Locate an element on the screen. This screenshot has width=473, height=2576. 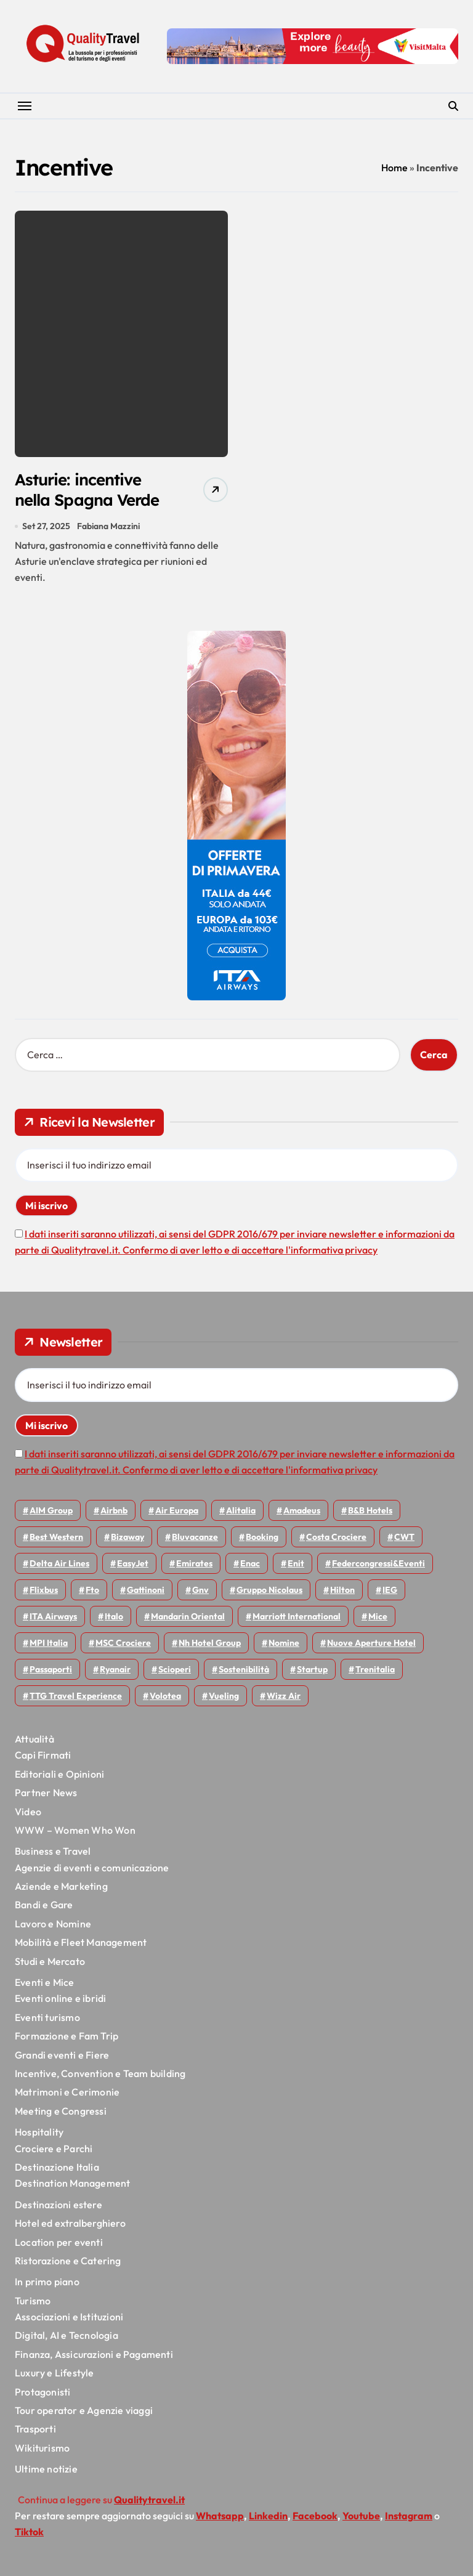
Editoriali e Opinioni is located at coordinates (59, 1776).